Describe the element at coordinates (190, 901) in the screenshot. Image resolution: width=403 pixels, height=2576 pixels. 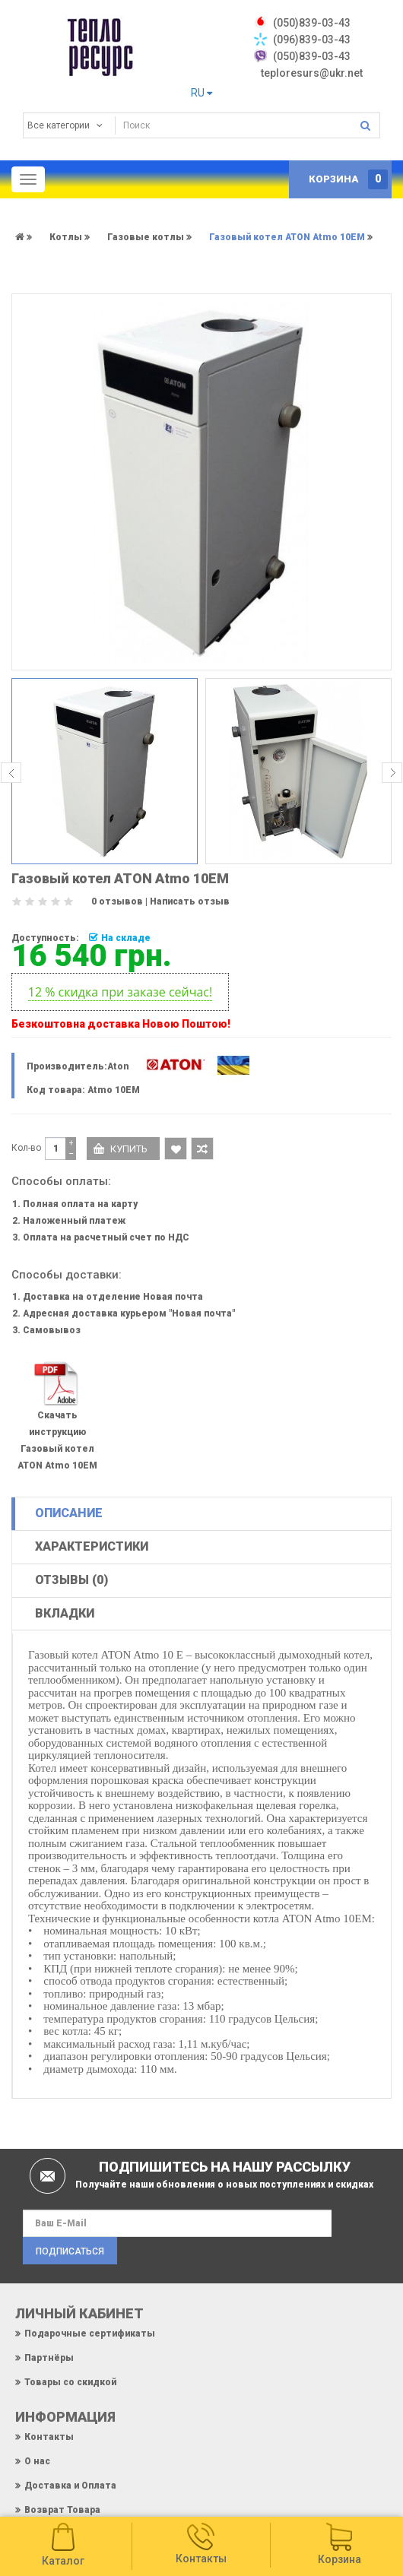
I see `Написать отзыв` at that location.